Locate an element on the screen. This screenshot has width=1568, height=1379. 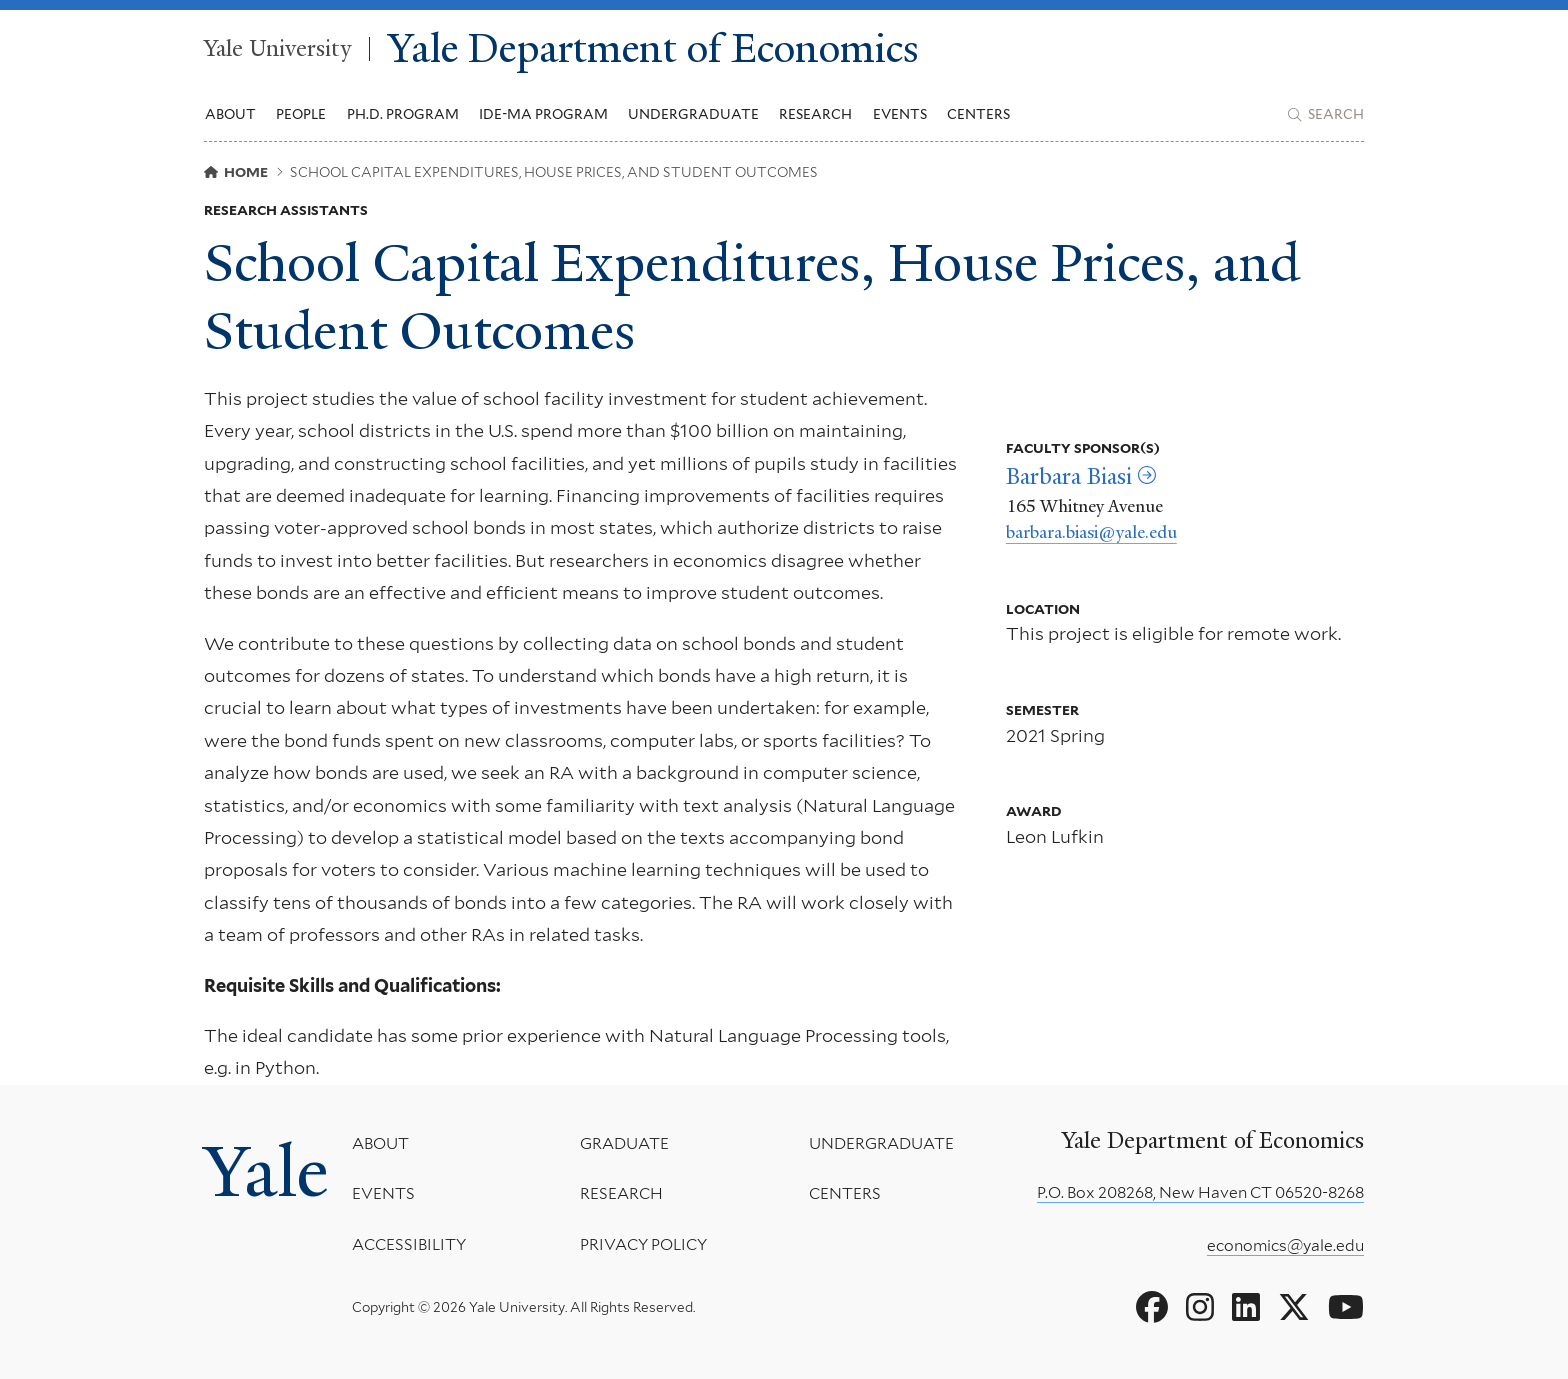
Undergraduate is located at coordinates (881, 1143).